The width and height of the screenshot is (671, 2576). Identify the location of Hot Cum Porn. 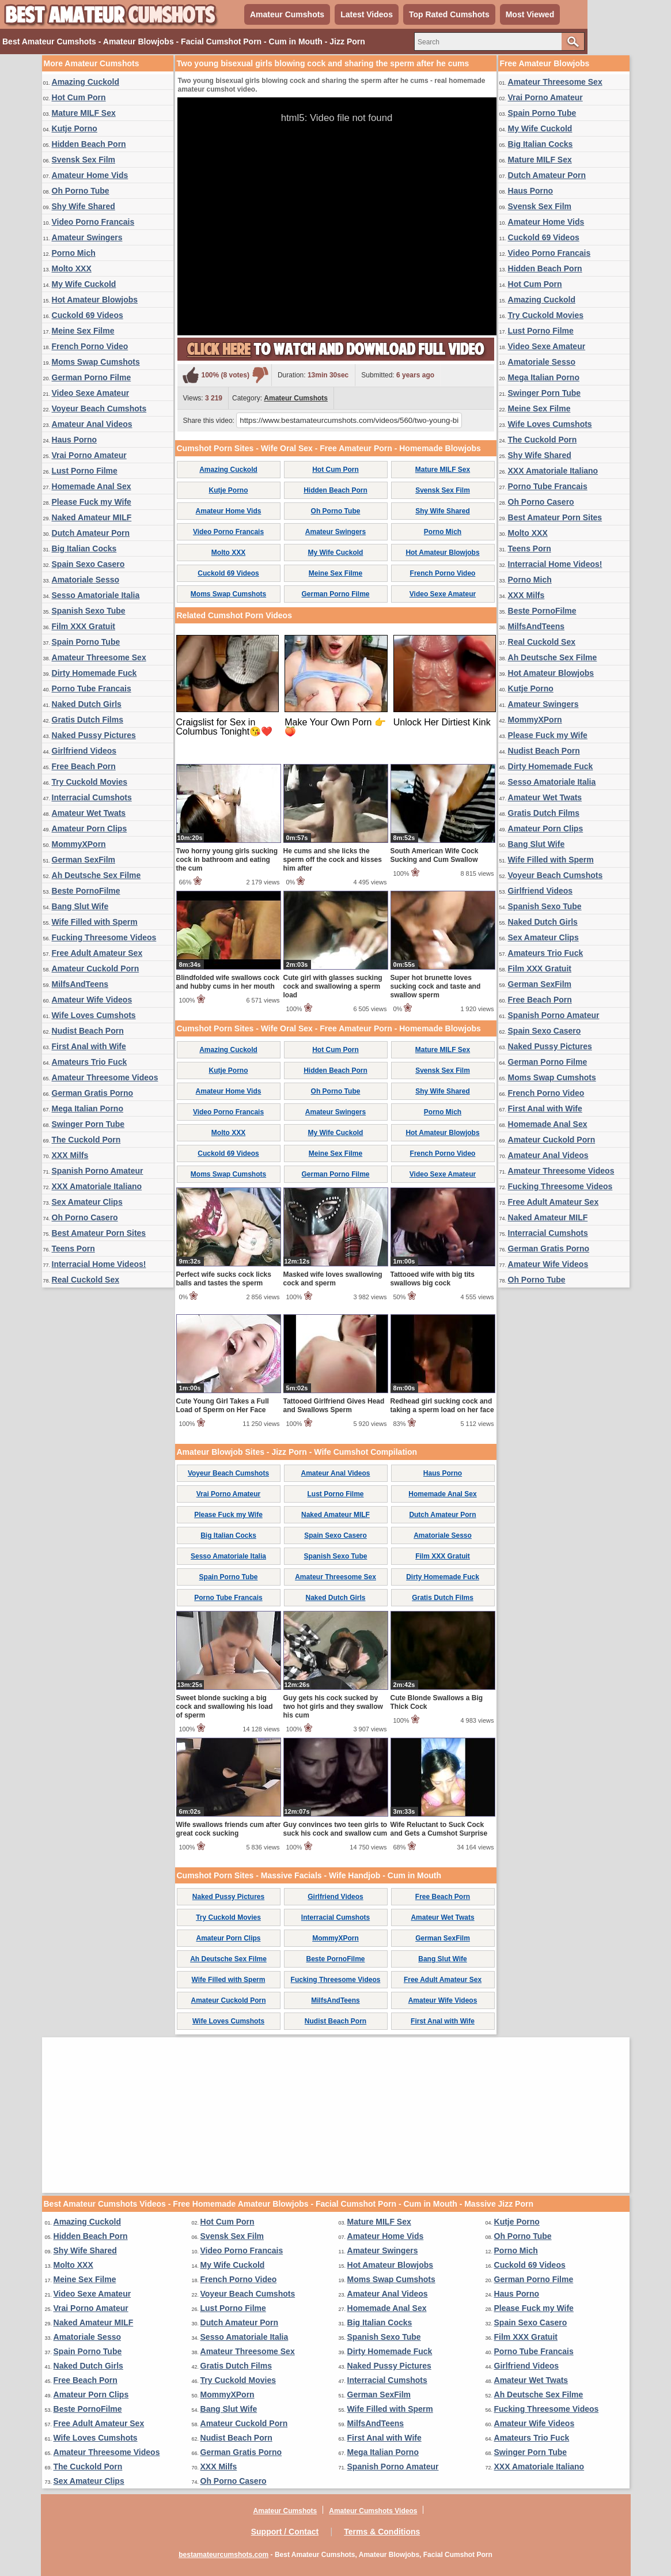
(79, 97).